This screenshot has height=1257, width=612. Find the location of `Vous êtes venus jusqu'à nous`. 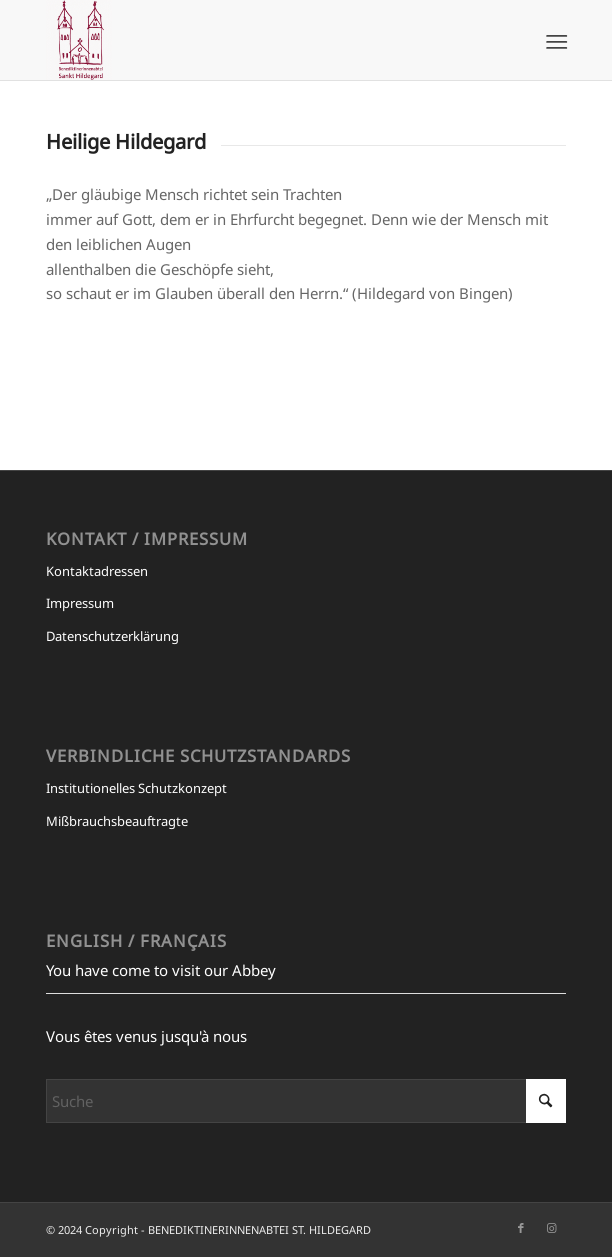

Vous êtes venus jusqu'à nous is located at coordinates (146, 1036).